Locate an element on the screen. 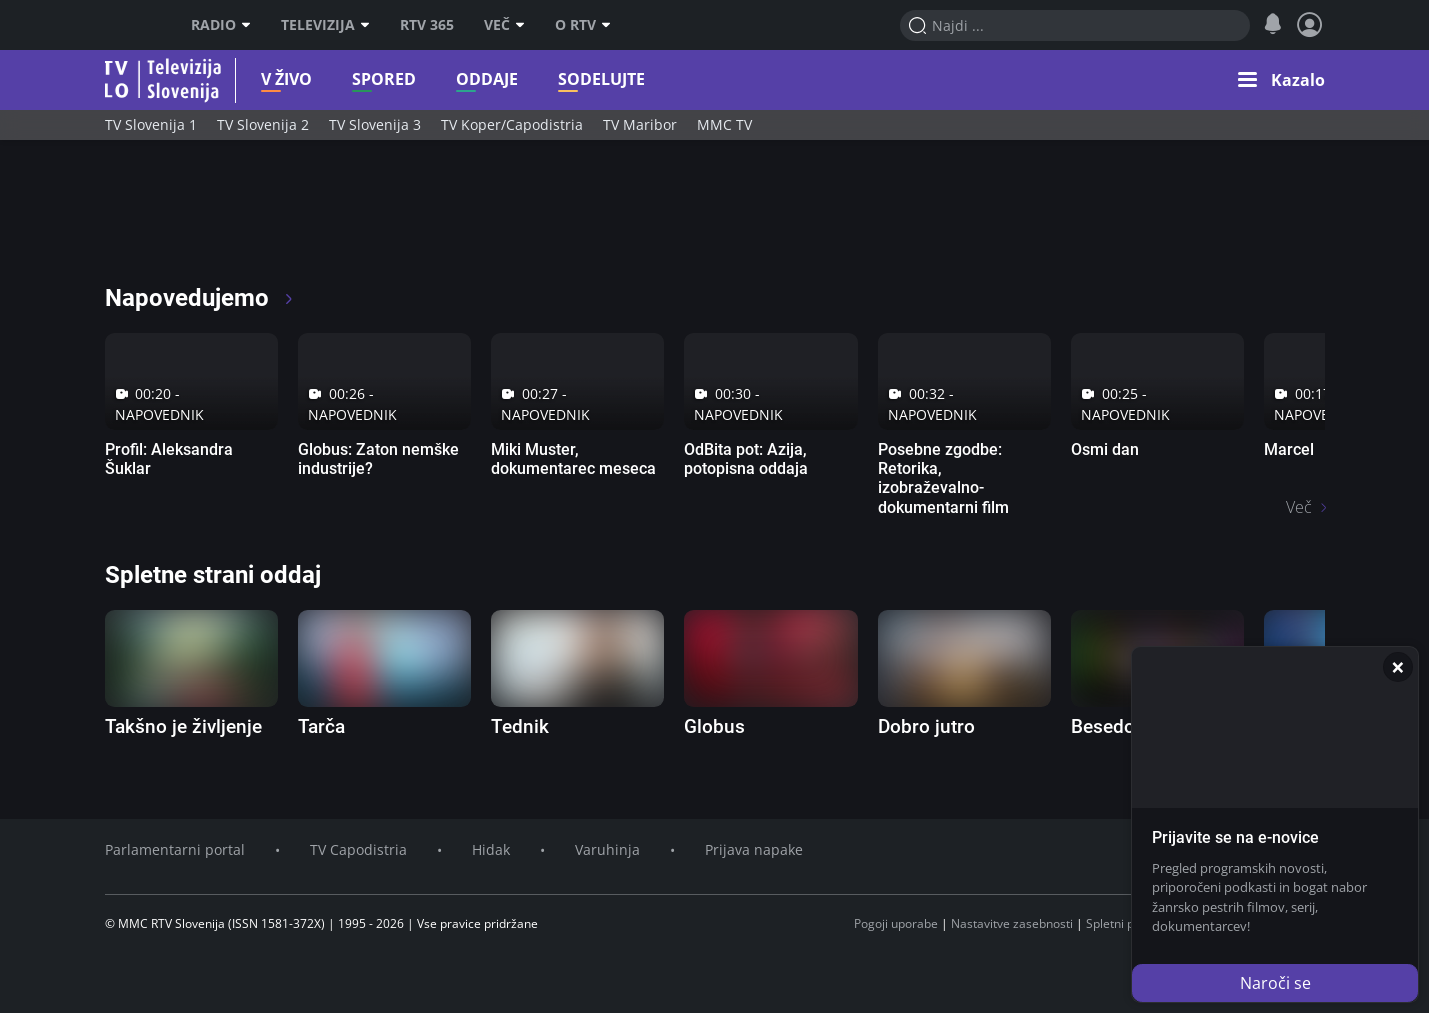 The width and height of the screenshot is (1429, 1013). Osmi dan is located at coordinates (1105, 449).